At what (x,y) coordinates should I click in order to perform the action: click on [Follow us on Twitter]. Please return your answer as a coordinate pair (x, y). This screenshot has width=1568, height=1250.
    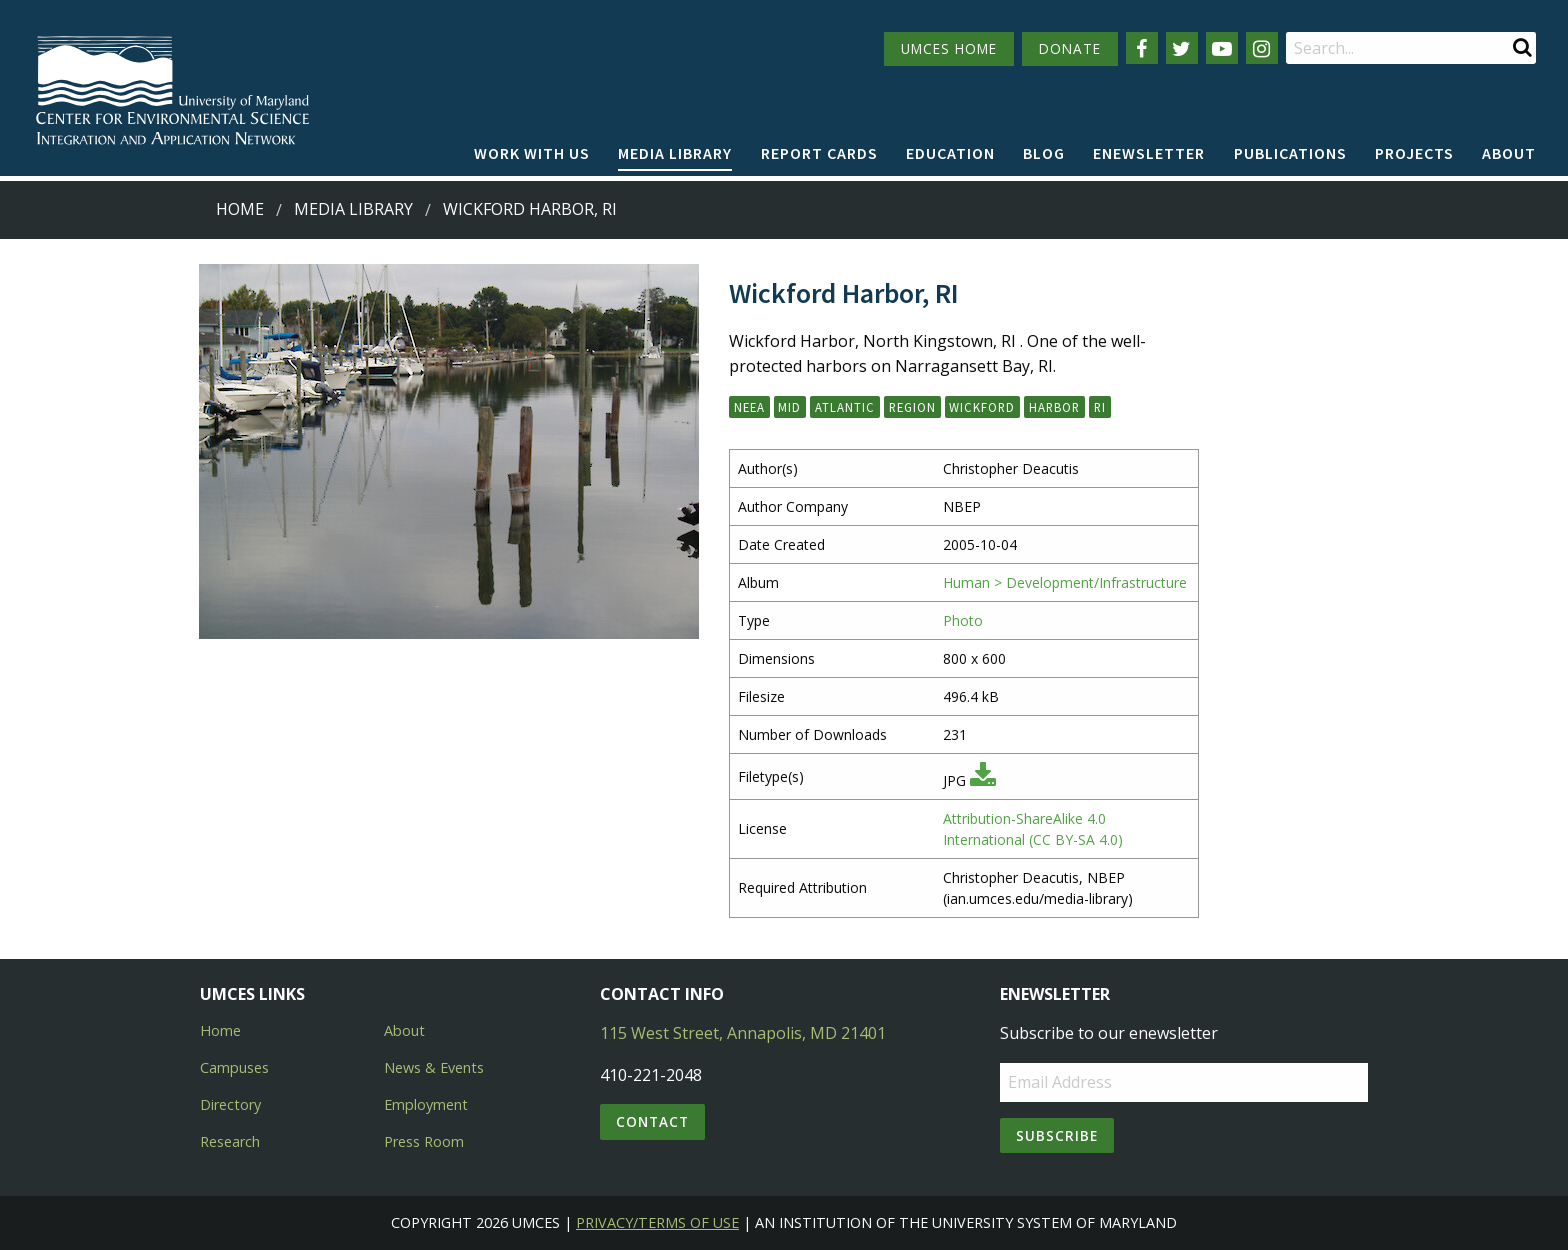
    Looking at the image, I should click on (1182, 48).